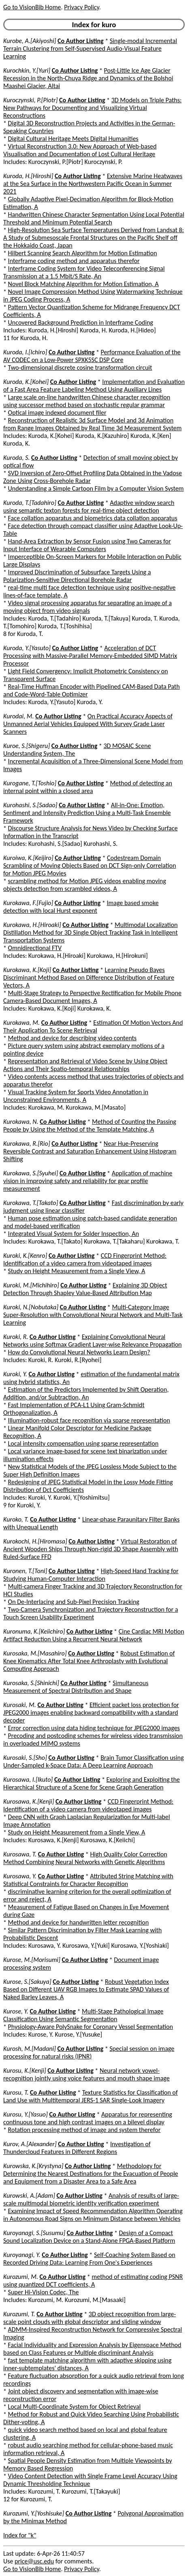  What do you see at coordinates (90, 48) in the screenshot?
I see `Single-modal Incremental Terrain Clustering from Self-Supervised Audio-Visual Feature Learning` at bounding box center [90, 48].